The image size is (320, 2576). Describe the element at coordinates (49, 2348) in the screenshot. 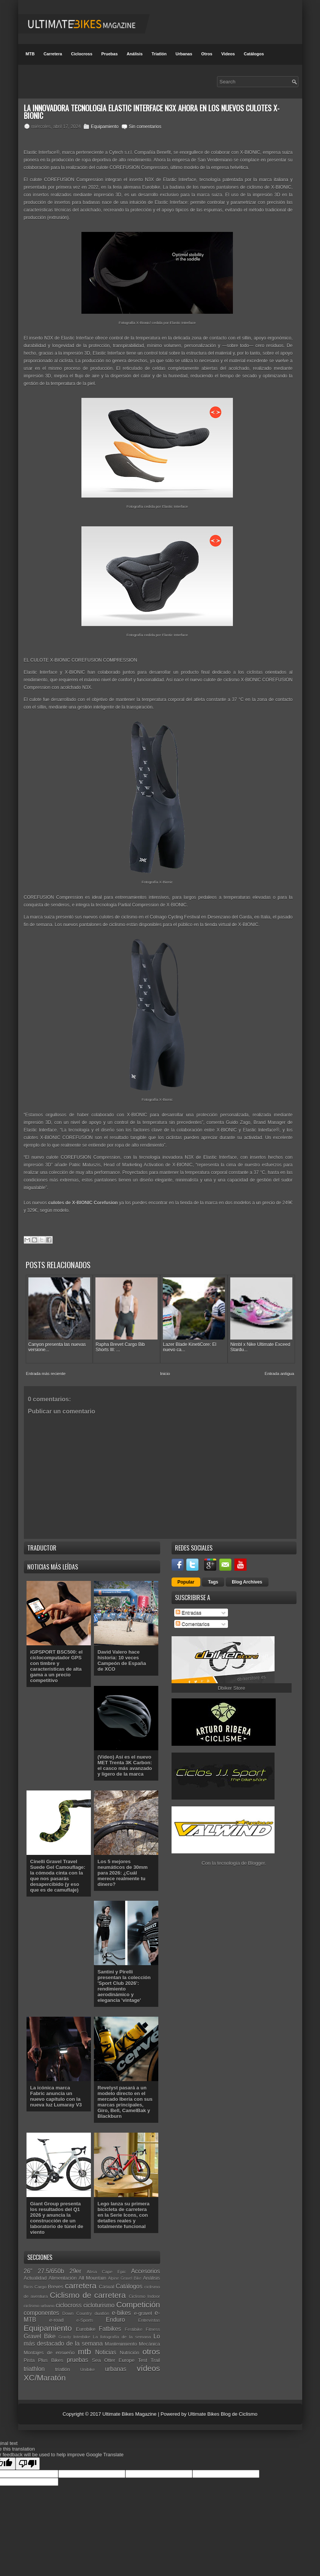

I see `Montajes de ensueño` at that location.